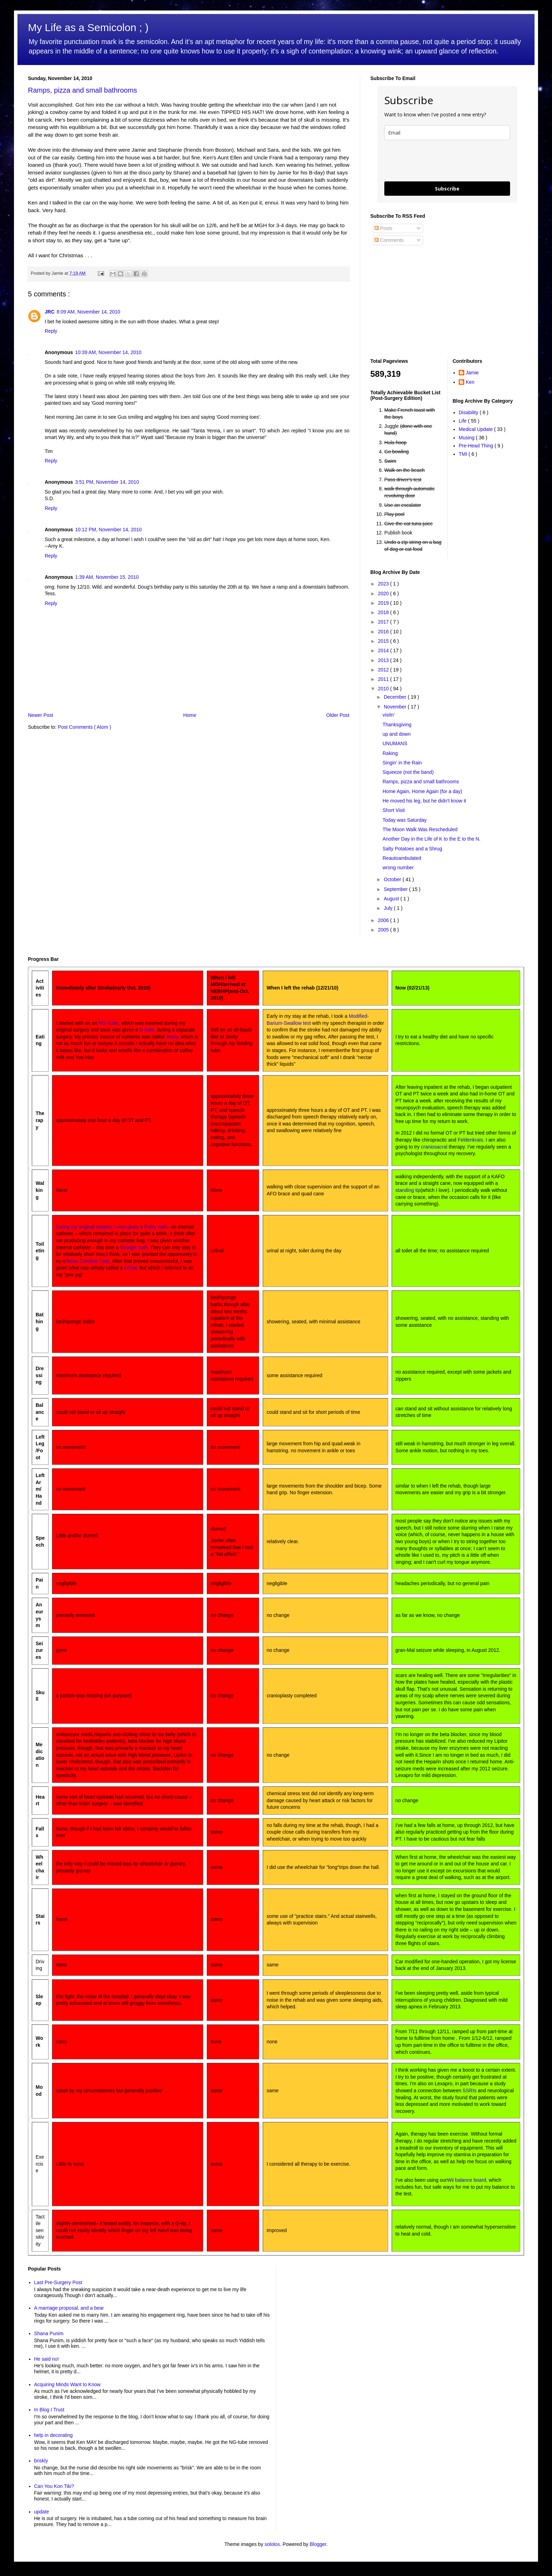 This screenshot has height=2576, width=552. Describe the element at coordinates (54, 2486) in the screenshot. I see `Can You Kon Tiki?` at that location.